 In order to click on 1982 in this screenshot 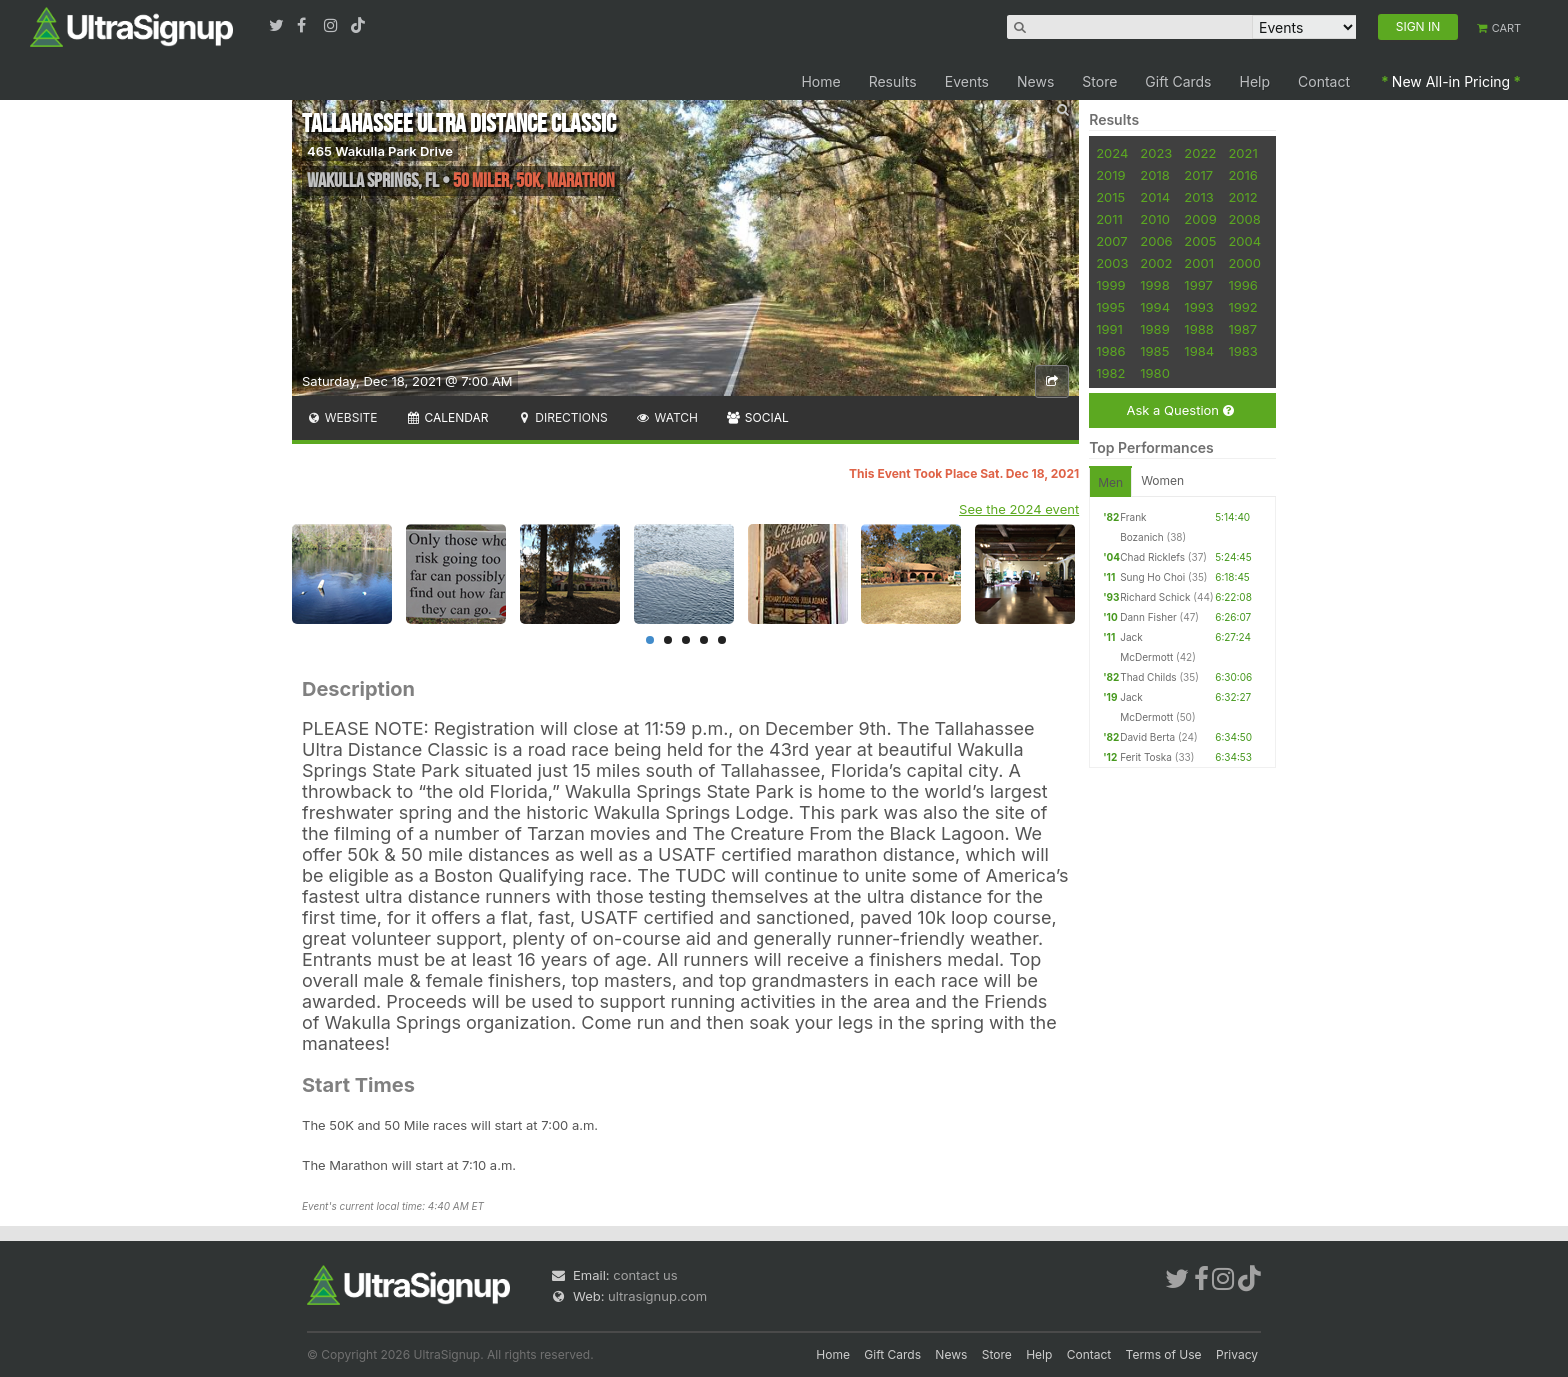, I will do `click(1110, 373)`.